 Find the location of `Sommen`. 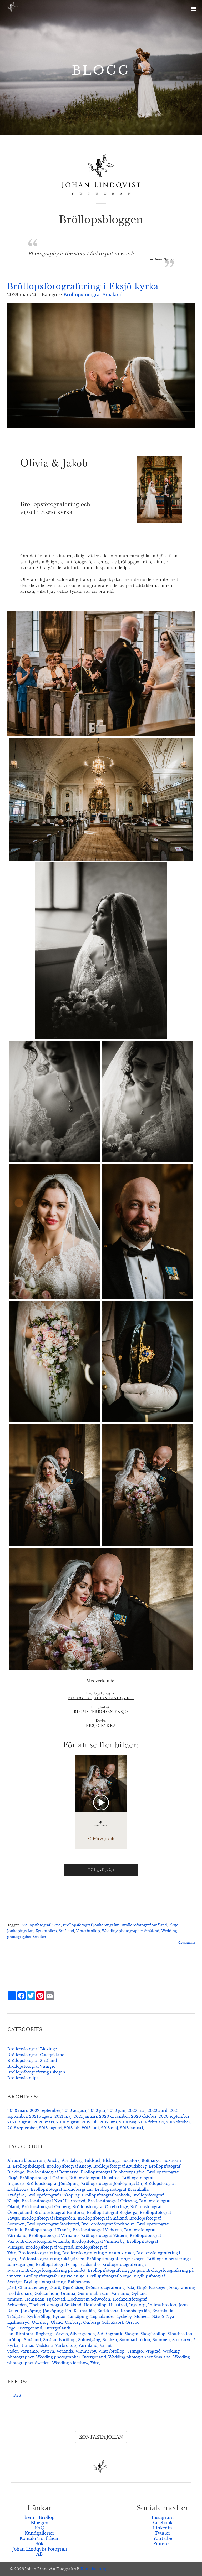

Sommen is located at coordinates (161, 2339).